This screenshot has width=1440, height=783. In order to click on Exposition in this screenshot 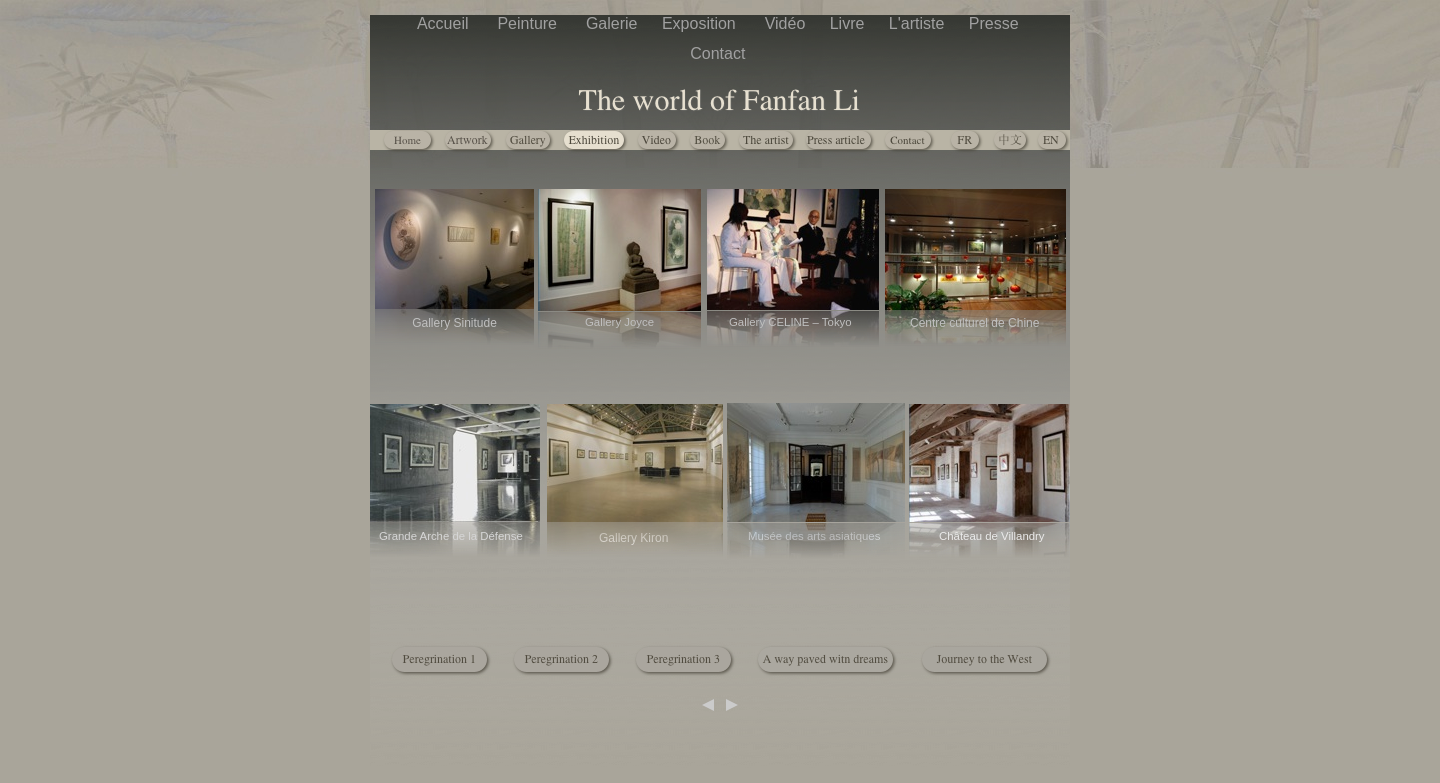, I will do `click(703, 23)`.